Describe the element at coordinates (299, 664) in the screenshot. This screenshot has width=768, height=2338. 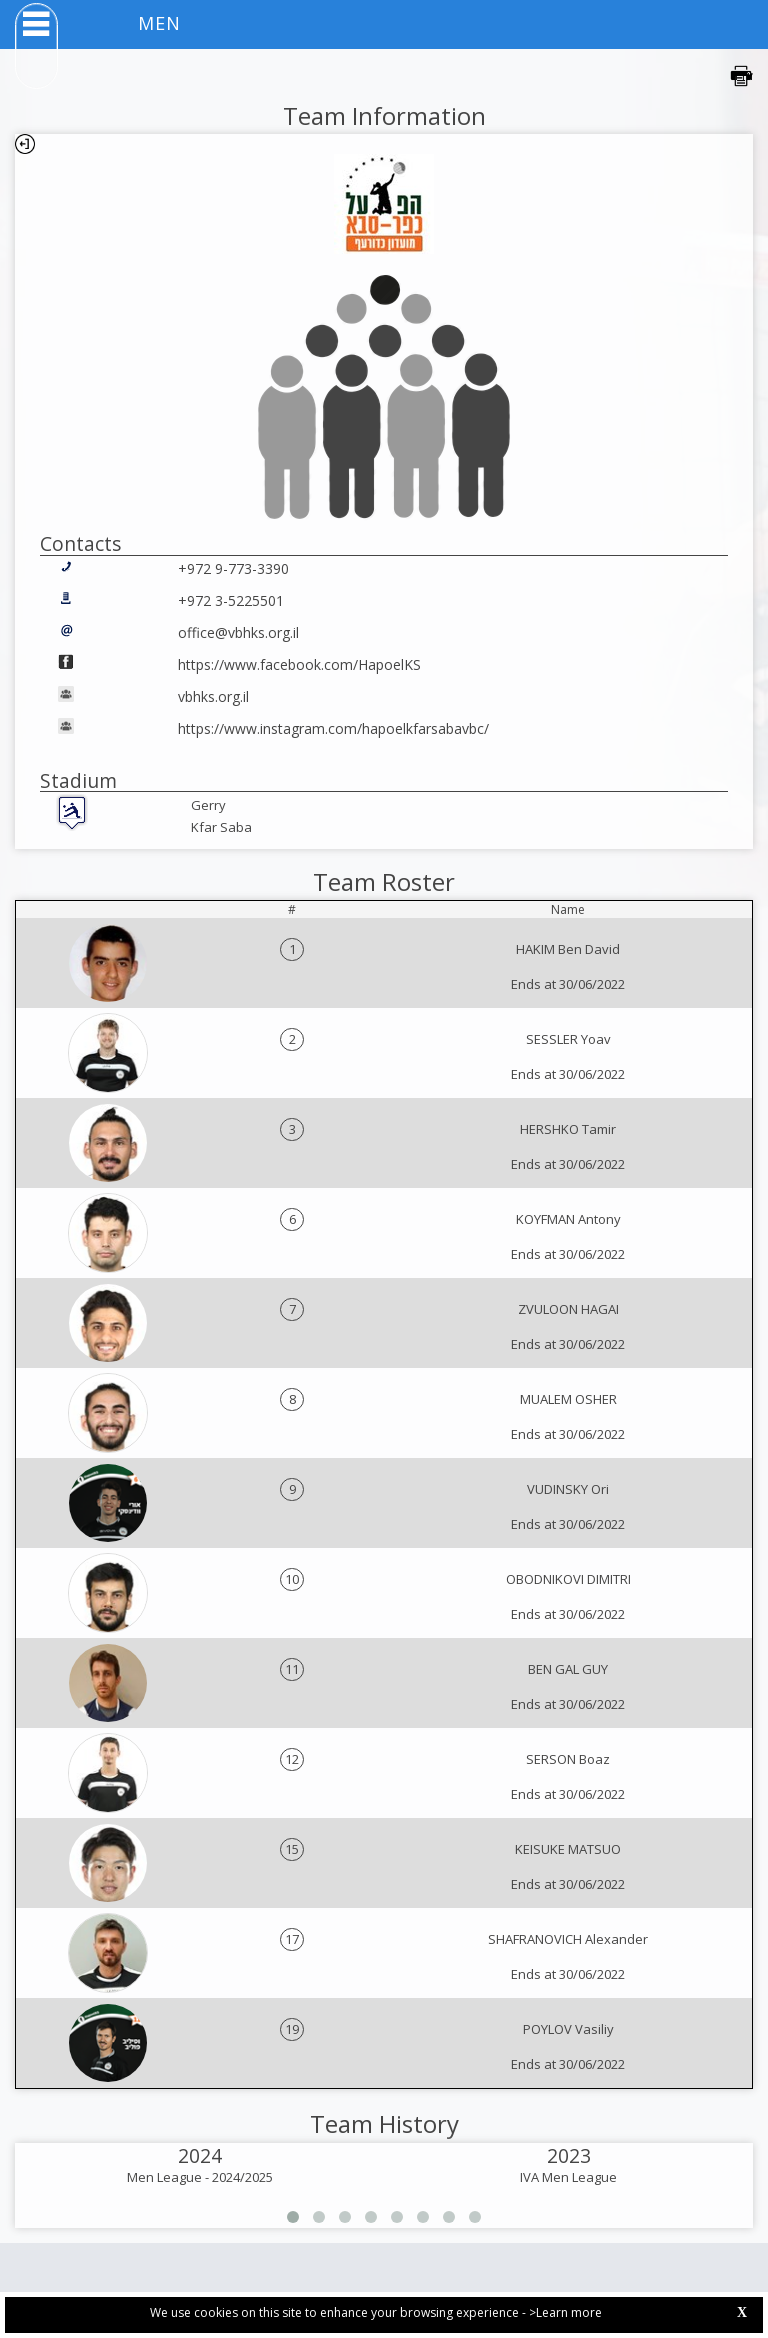
I see `https://www.facebook.com/HapoelKS` at that location.